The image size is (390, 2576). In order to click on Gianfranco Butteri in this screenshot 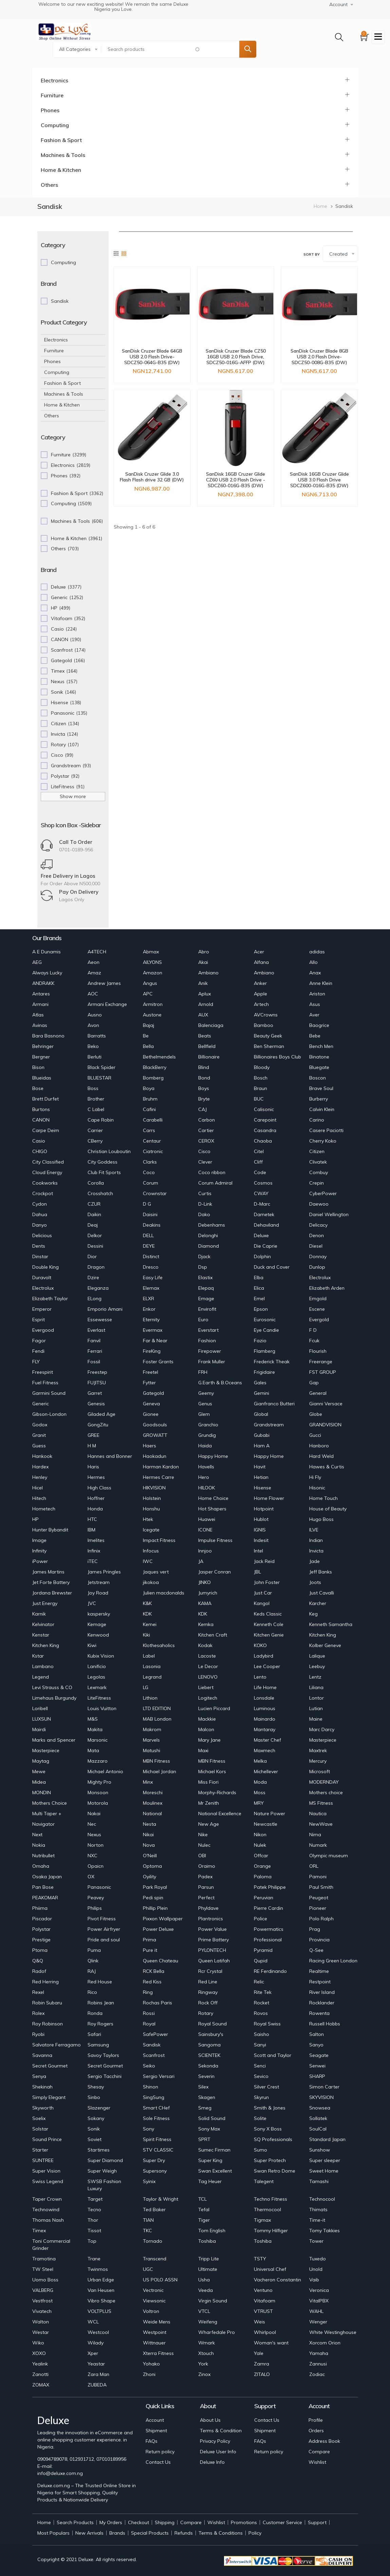, I will do `click(274, 1404)`.